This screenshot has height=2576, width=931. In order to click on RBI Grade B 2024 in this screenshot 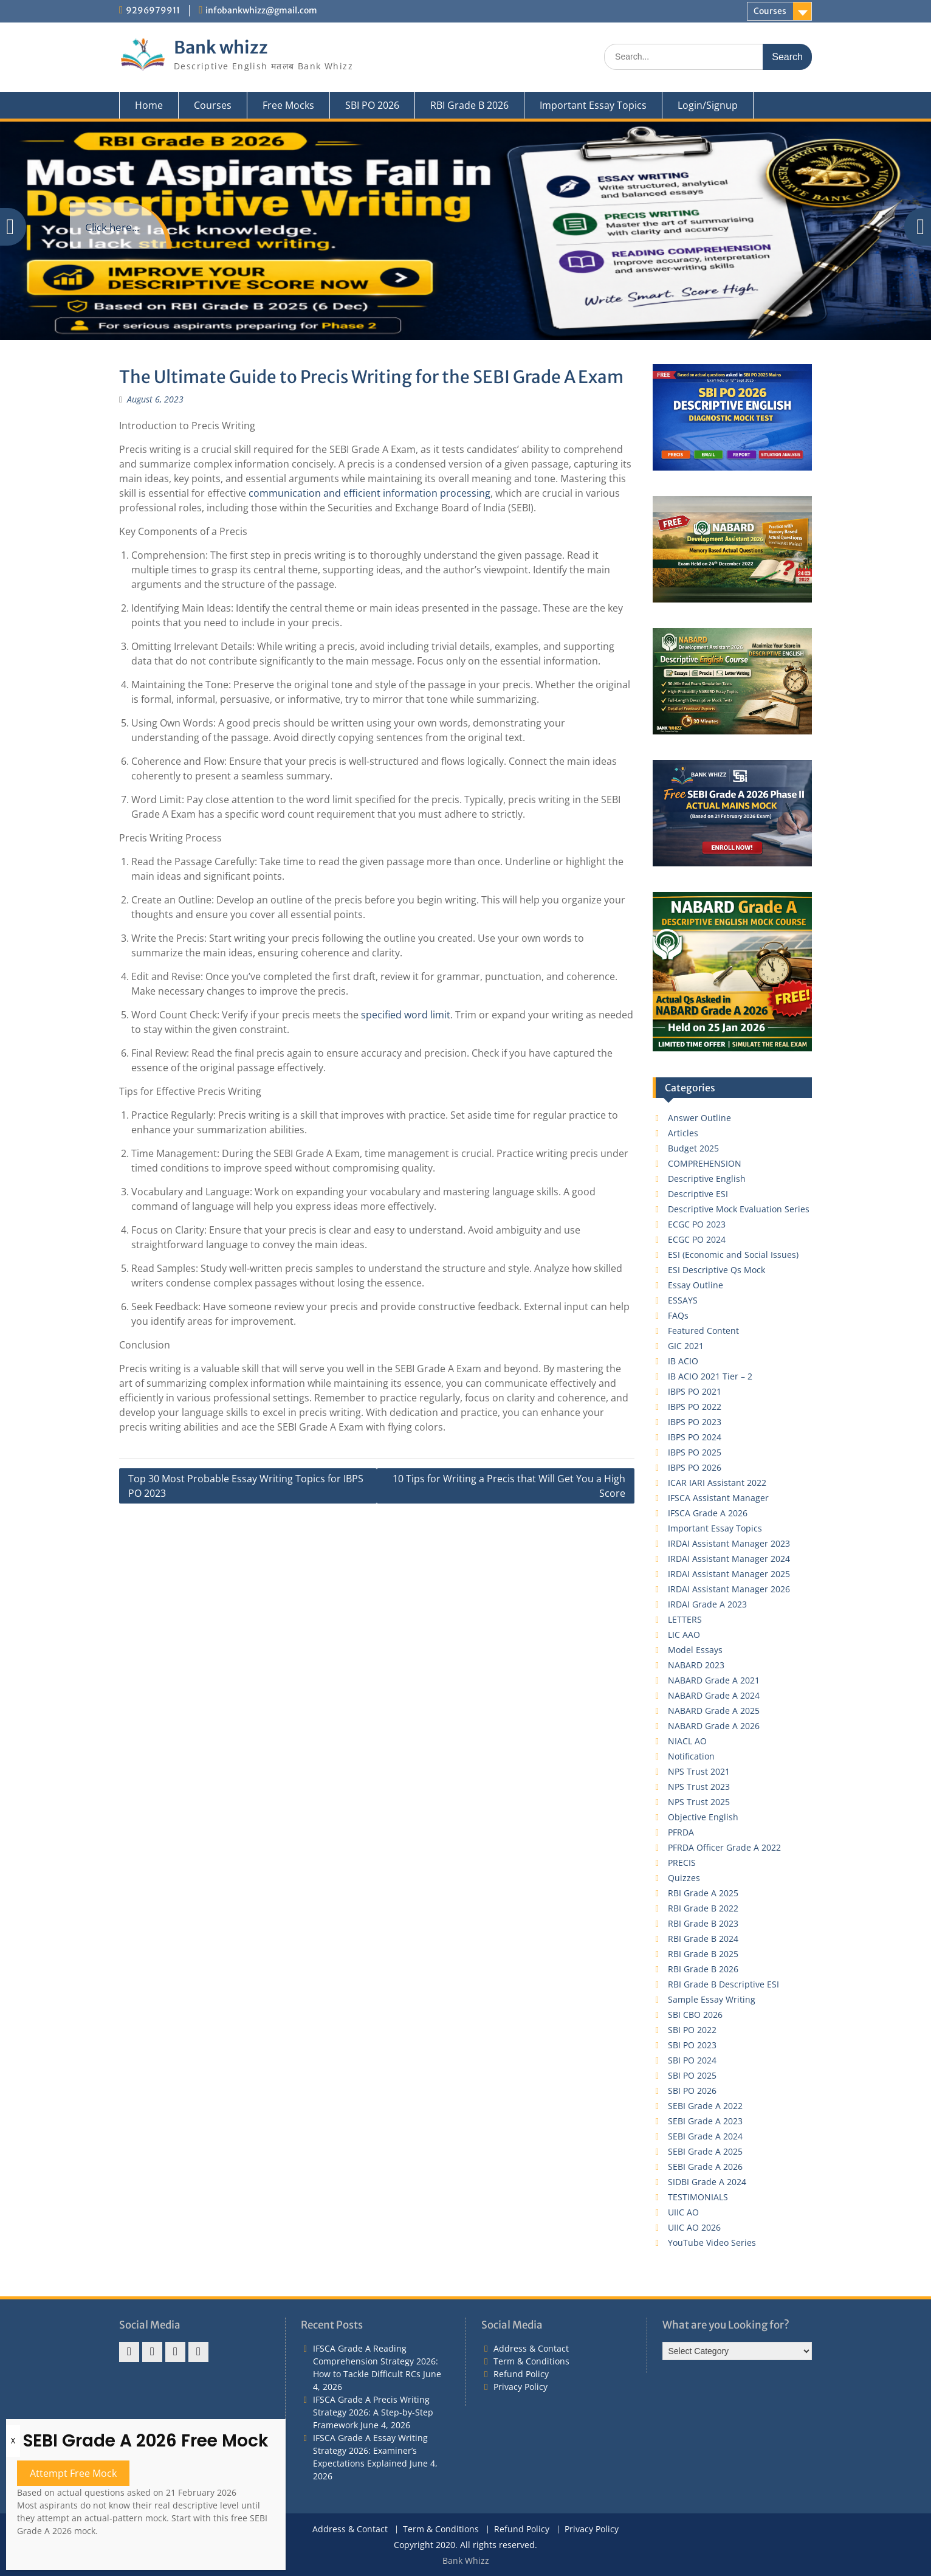, I will do `click(703, 1938)`.